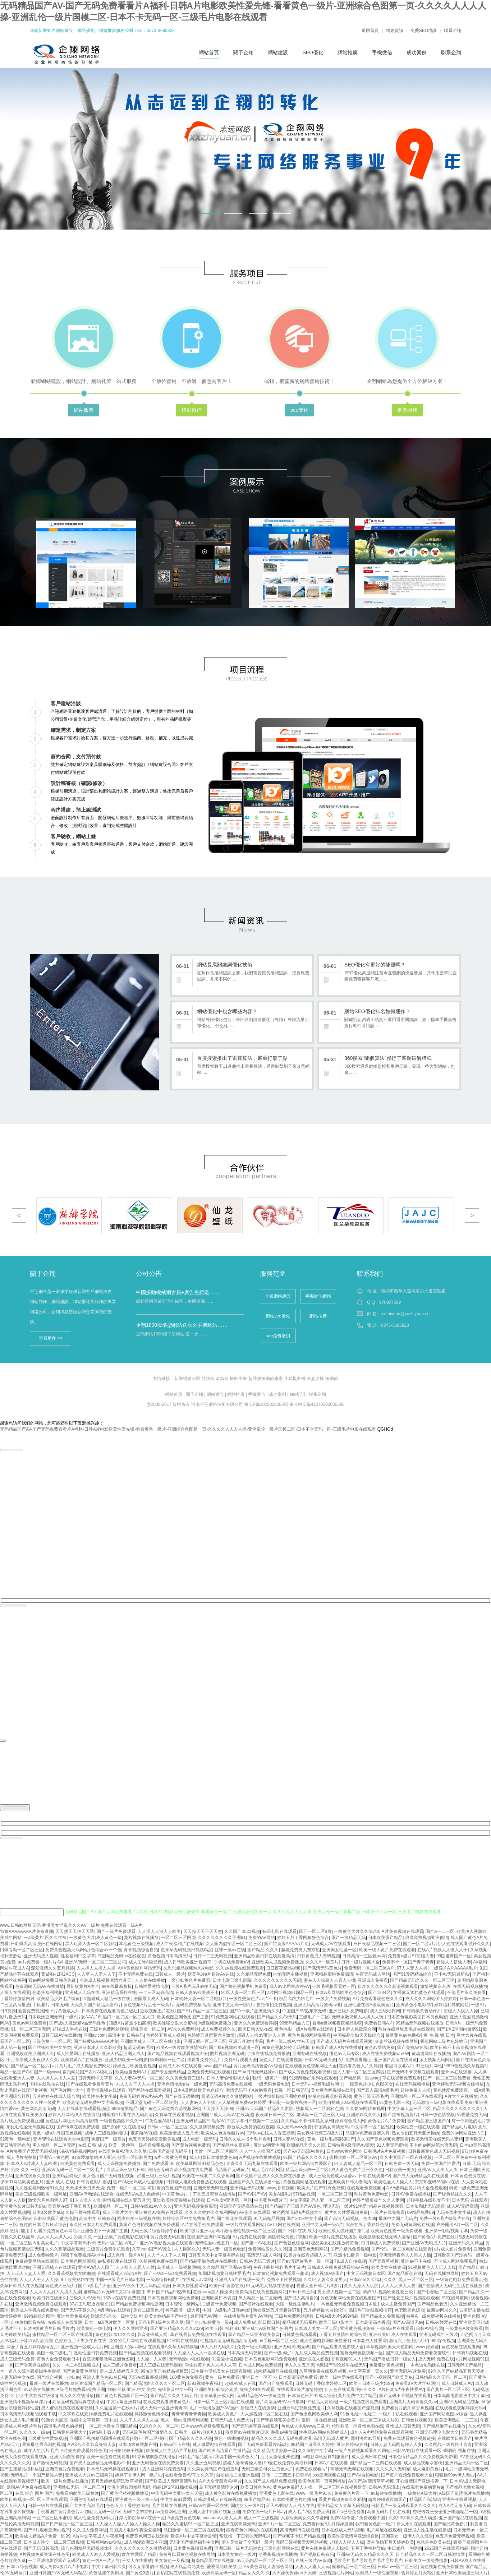 Image resolution: width=491 pixels, height=2576 pixels. Describe the element at coordinates (94, 2181) in the screenshot. I see `日韩黄色影片播放` at that location.